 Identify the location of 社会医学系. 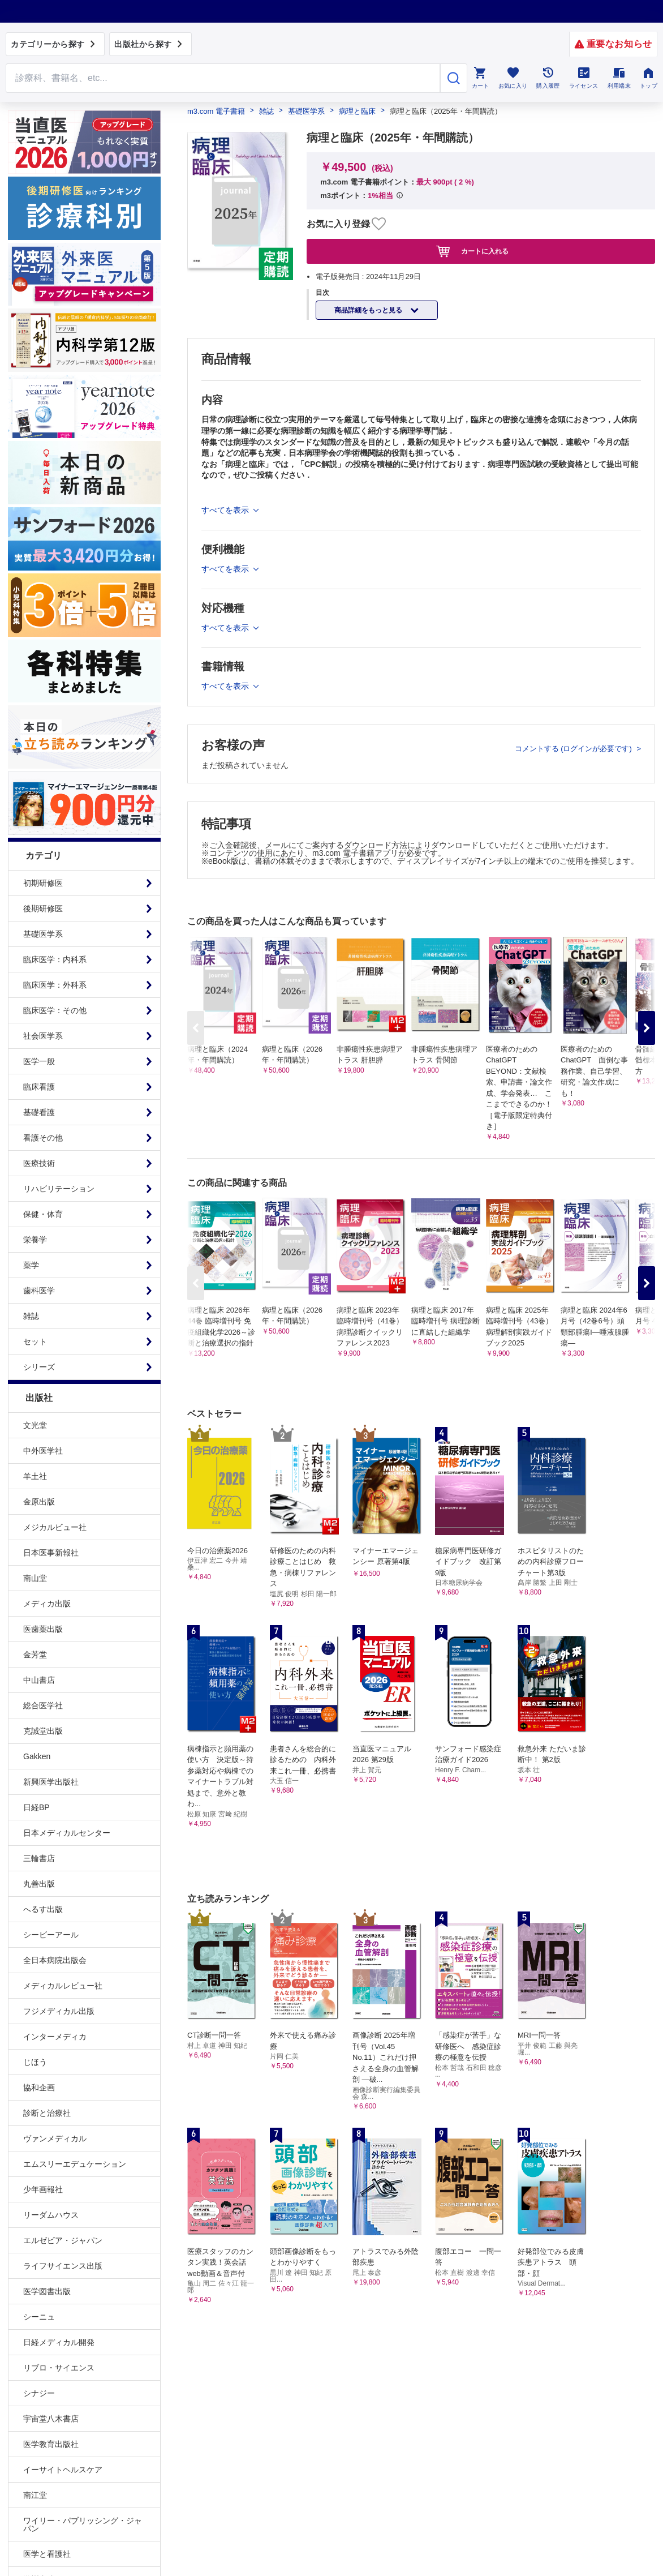
(43, 1035).